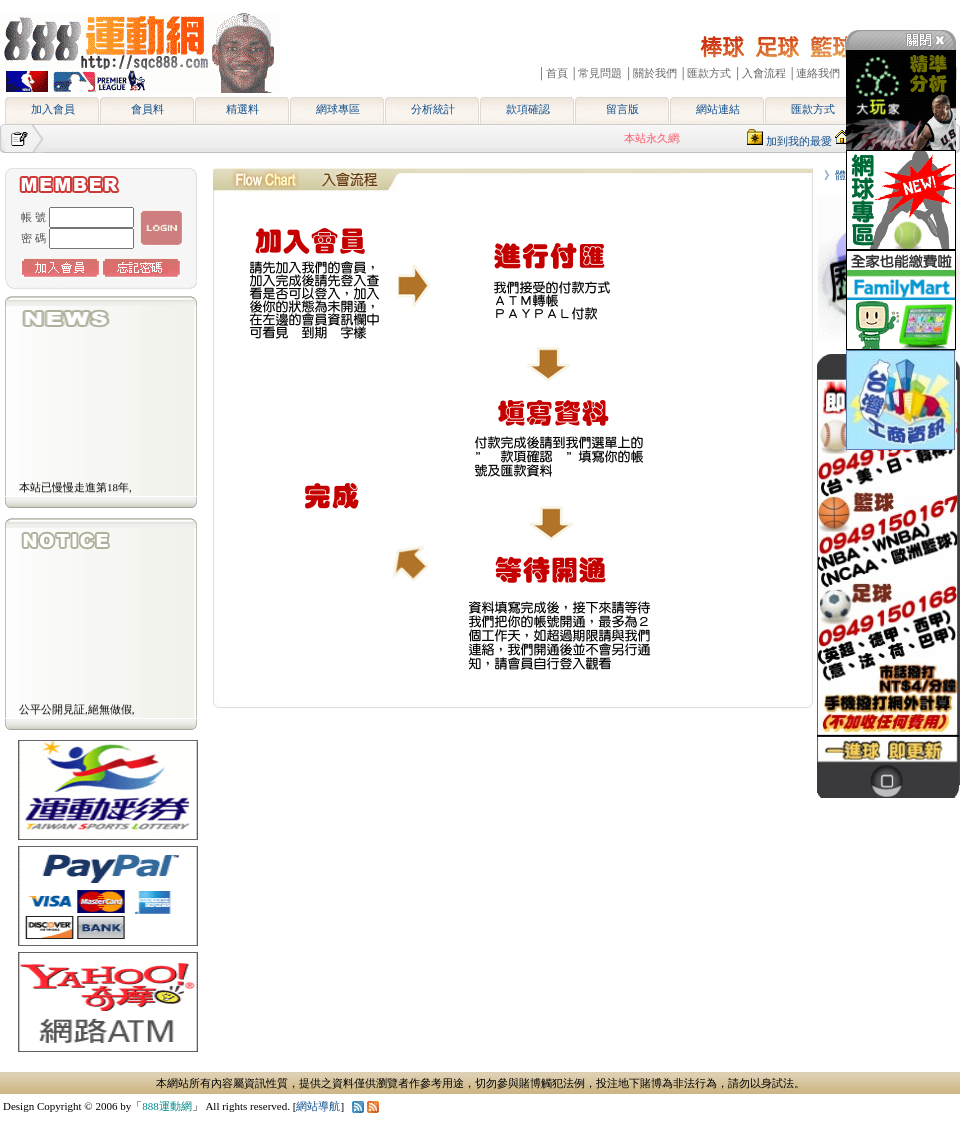 This screenshot has height=1127, width=960. I want to click on 匯款方式, so click(813, 109).